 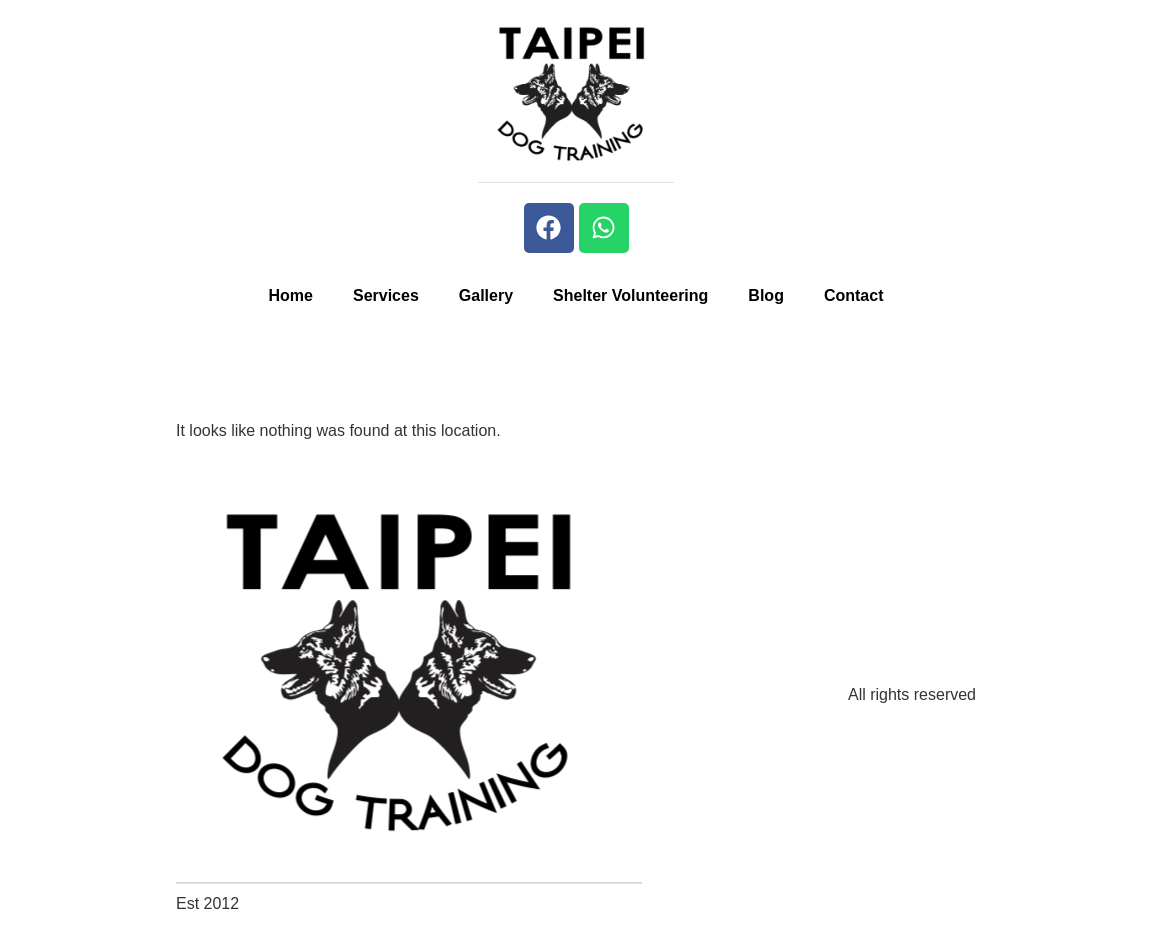 What do you see at coordinates (386, 295) in the screenshot?
I see `Services` at bounding box center [386, 295].